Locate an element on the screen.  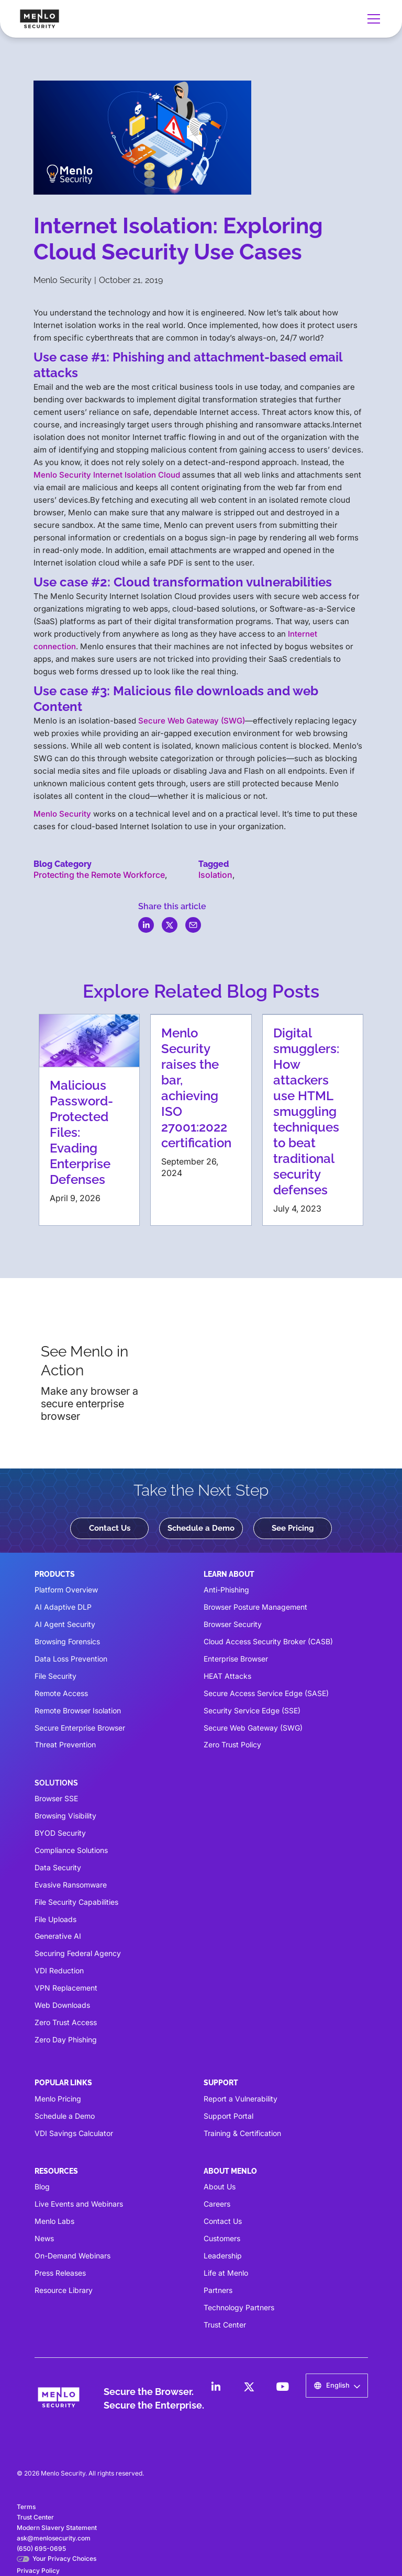
ask@menlosecurity.com is located at coordinates (54, 2538).